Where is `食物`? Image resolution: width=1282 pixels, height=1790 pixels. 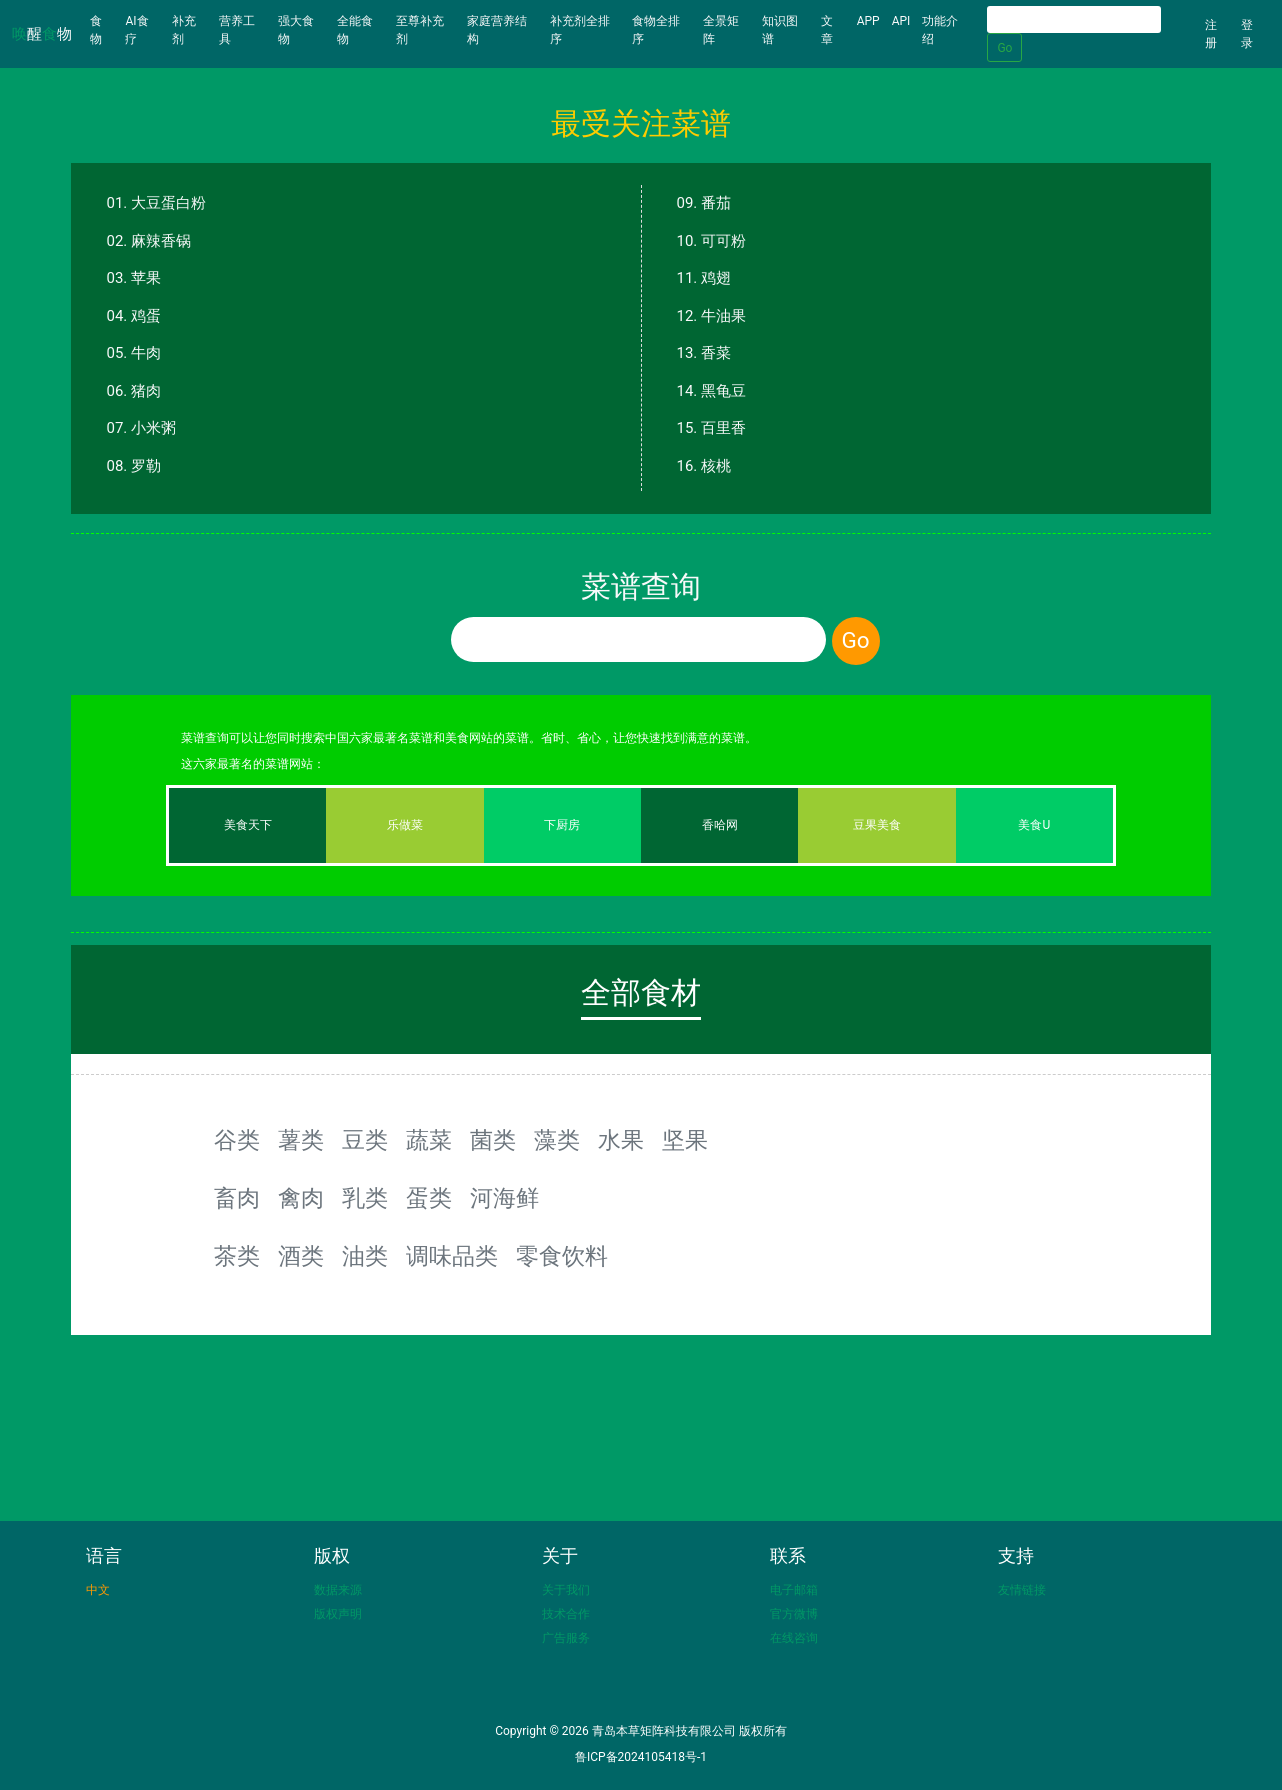 食物 is located at coordinates (104, 30).